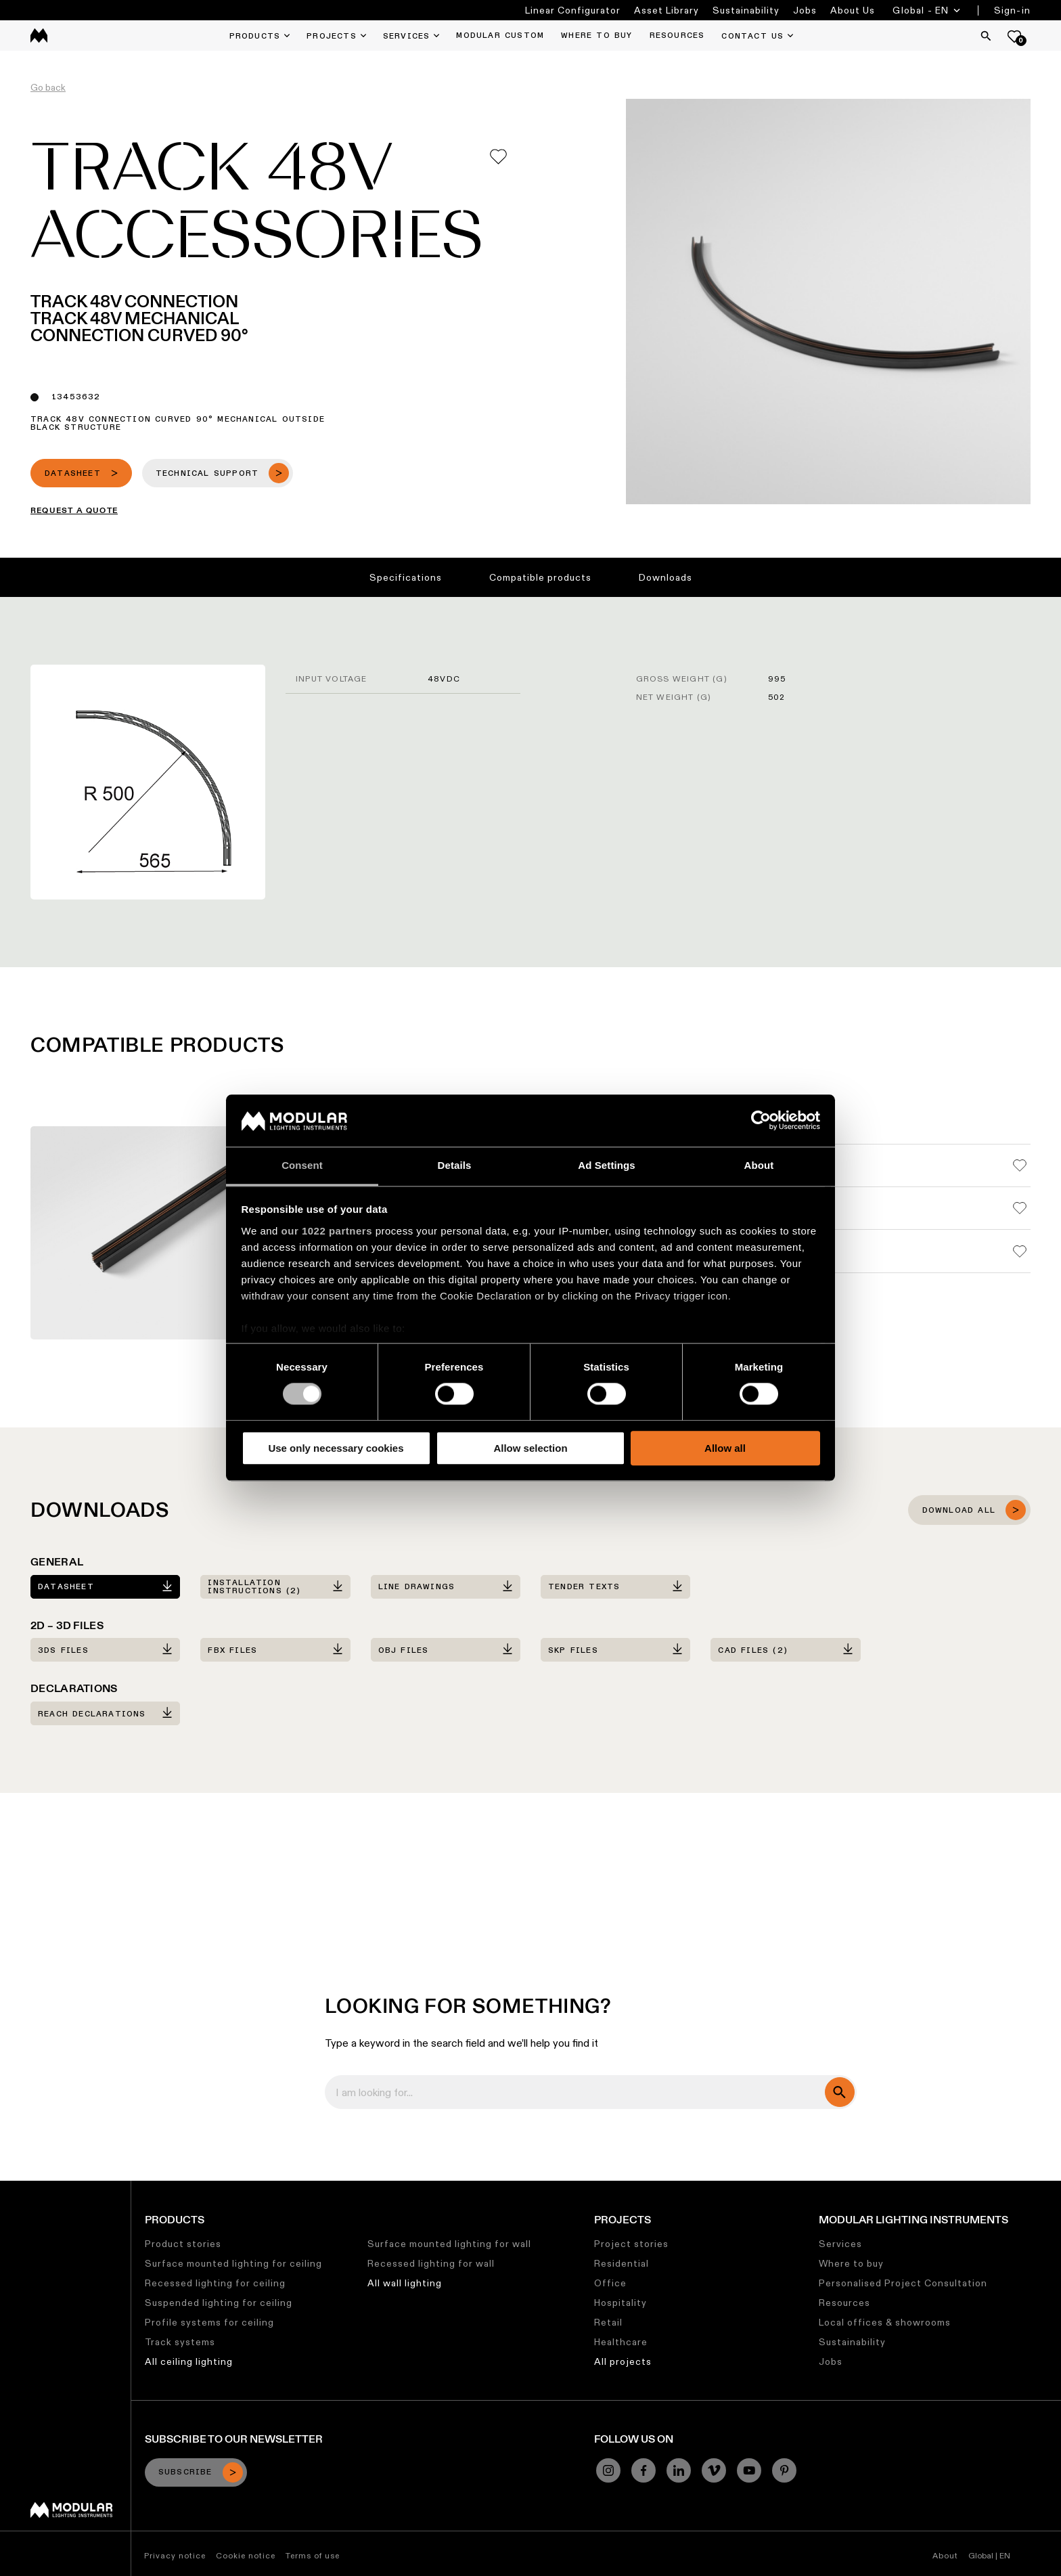 The image size is (1061, 2576). What do you see at coordinates (335, 1448) in the screenshot?
I see `Use only necessary cookies` at bounding box center [335, 1448].